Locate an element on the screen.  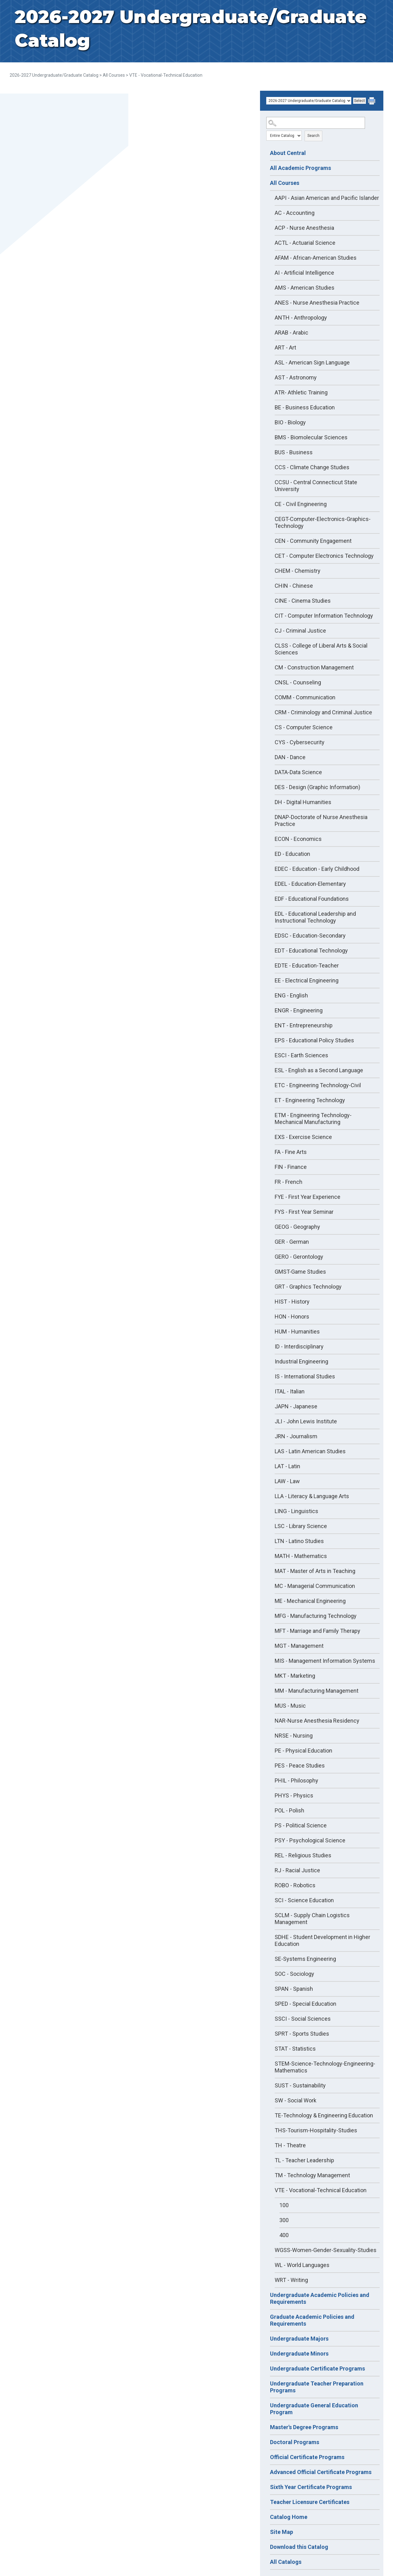
MKT - Marketing is located at coordinates (295, 1675).